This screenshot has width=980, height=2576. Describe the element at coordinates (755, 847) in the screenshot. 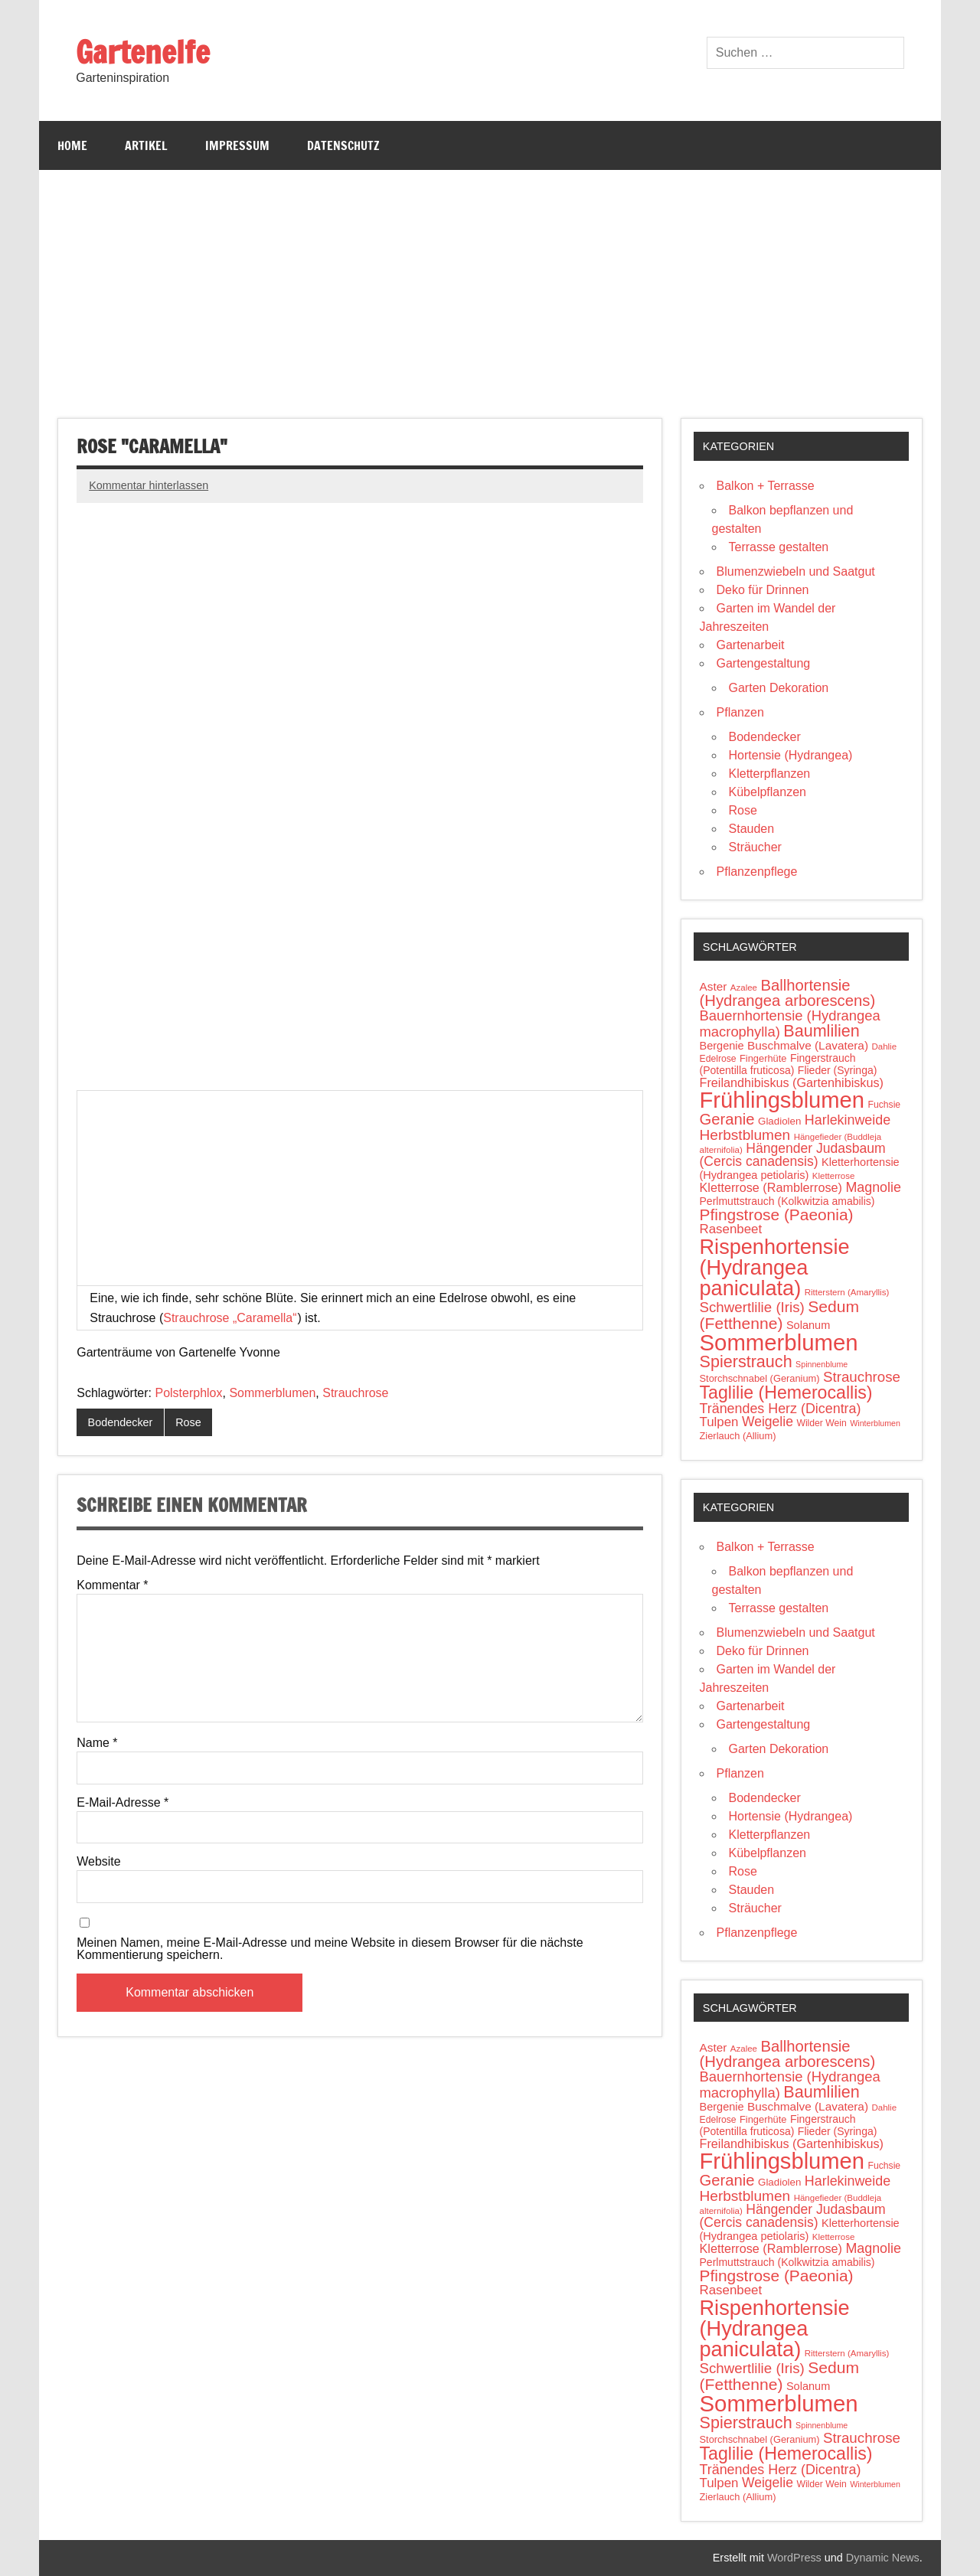

I see `Sträucher` at that location.